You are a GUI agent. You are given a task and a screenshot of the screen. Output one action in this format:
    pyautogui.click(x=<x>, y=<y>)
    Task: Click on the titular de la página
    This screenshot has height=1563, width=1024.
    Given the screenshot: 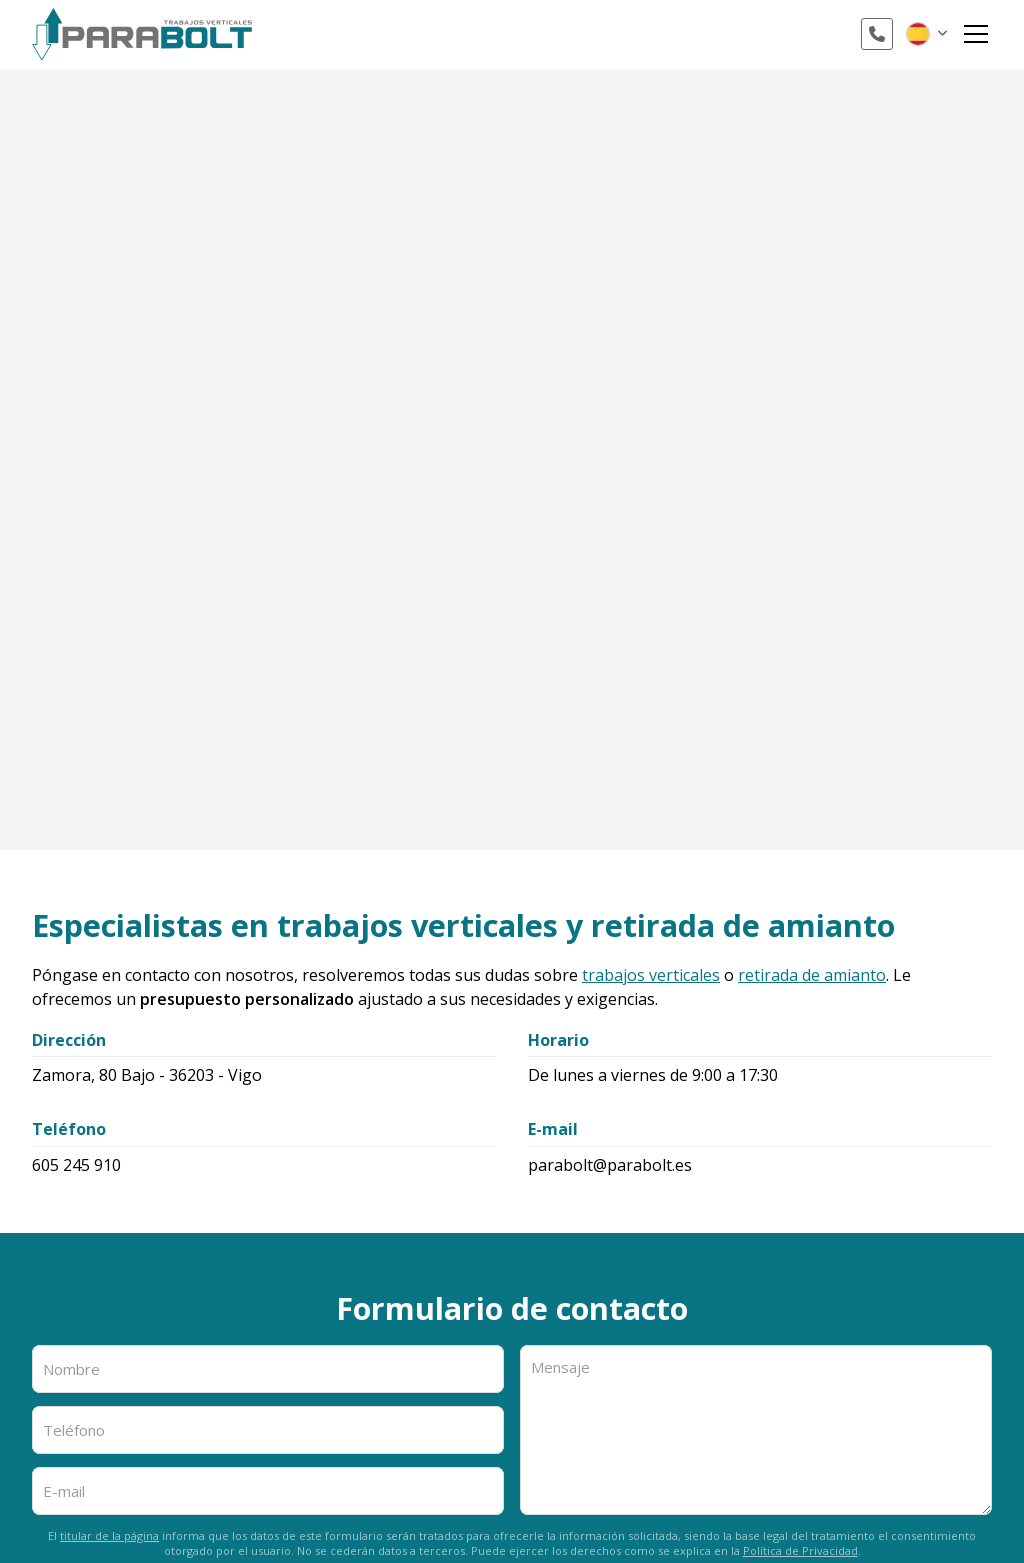 What is the action you would take?
    pyautogui.click(x=109, y=1535)
    